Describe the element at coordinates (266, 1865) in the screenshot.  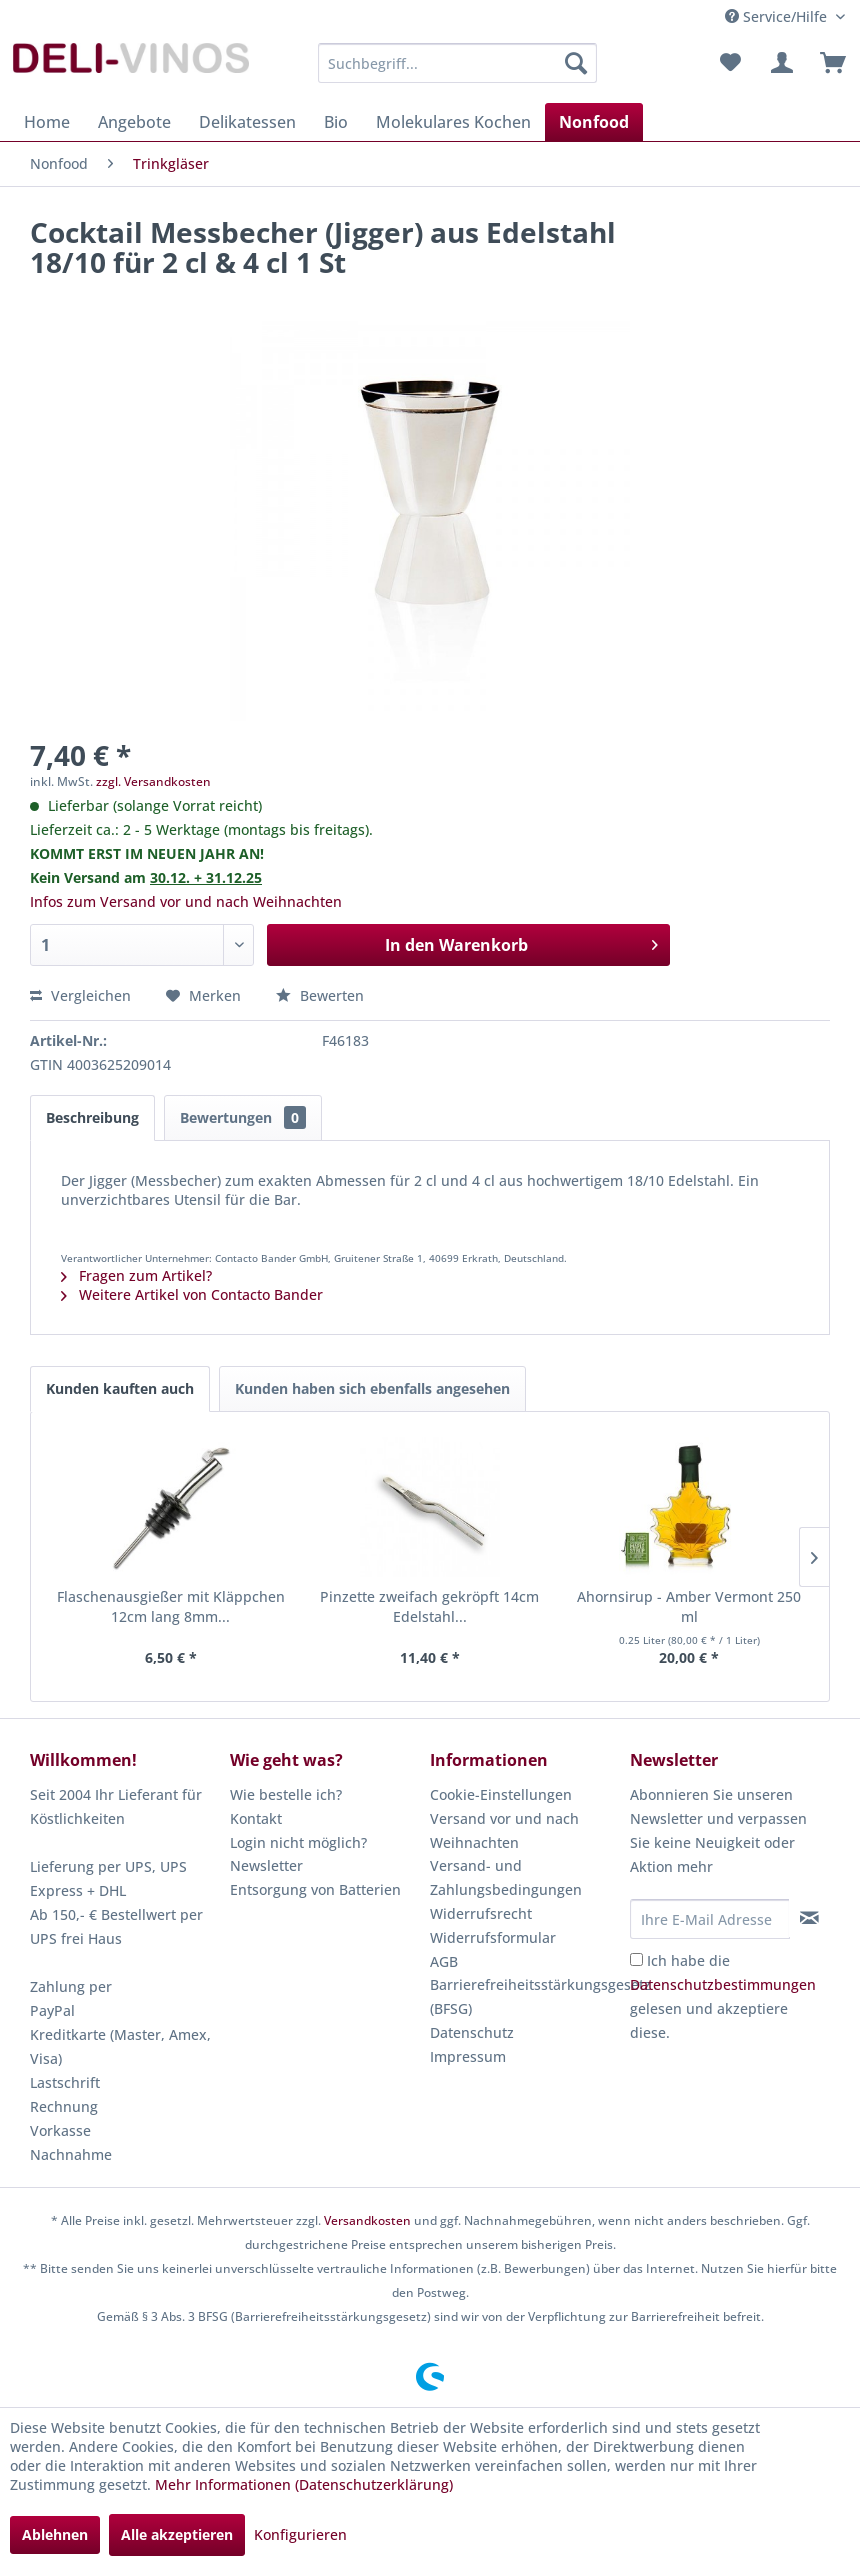
I see `Newsletter` at that location.